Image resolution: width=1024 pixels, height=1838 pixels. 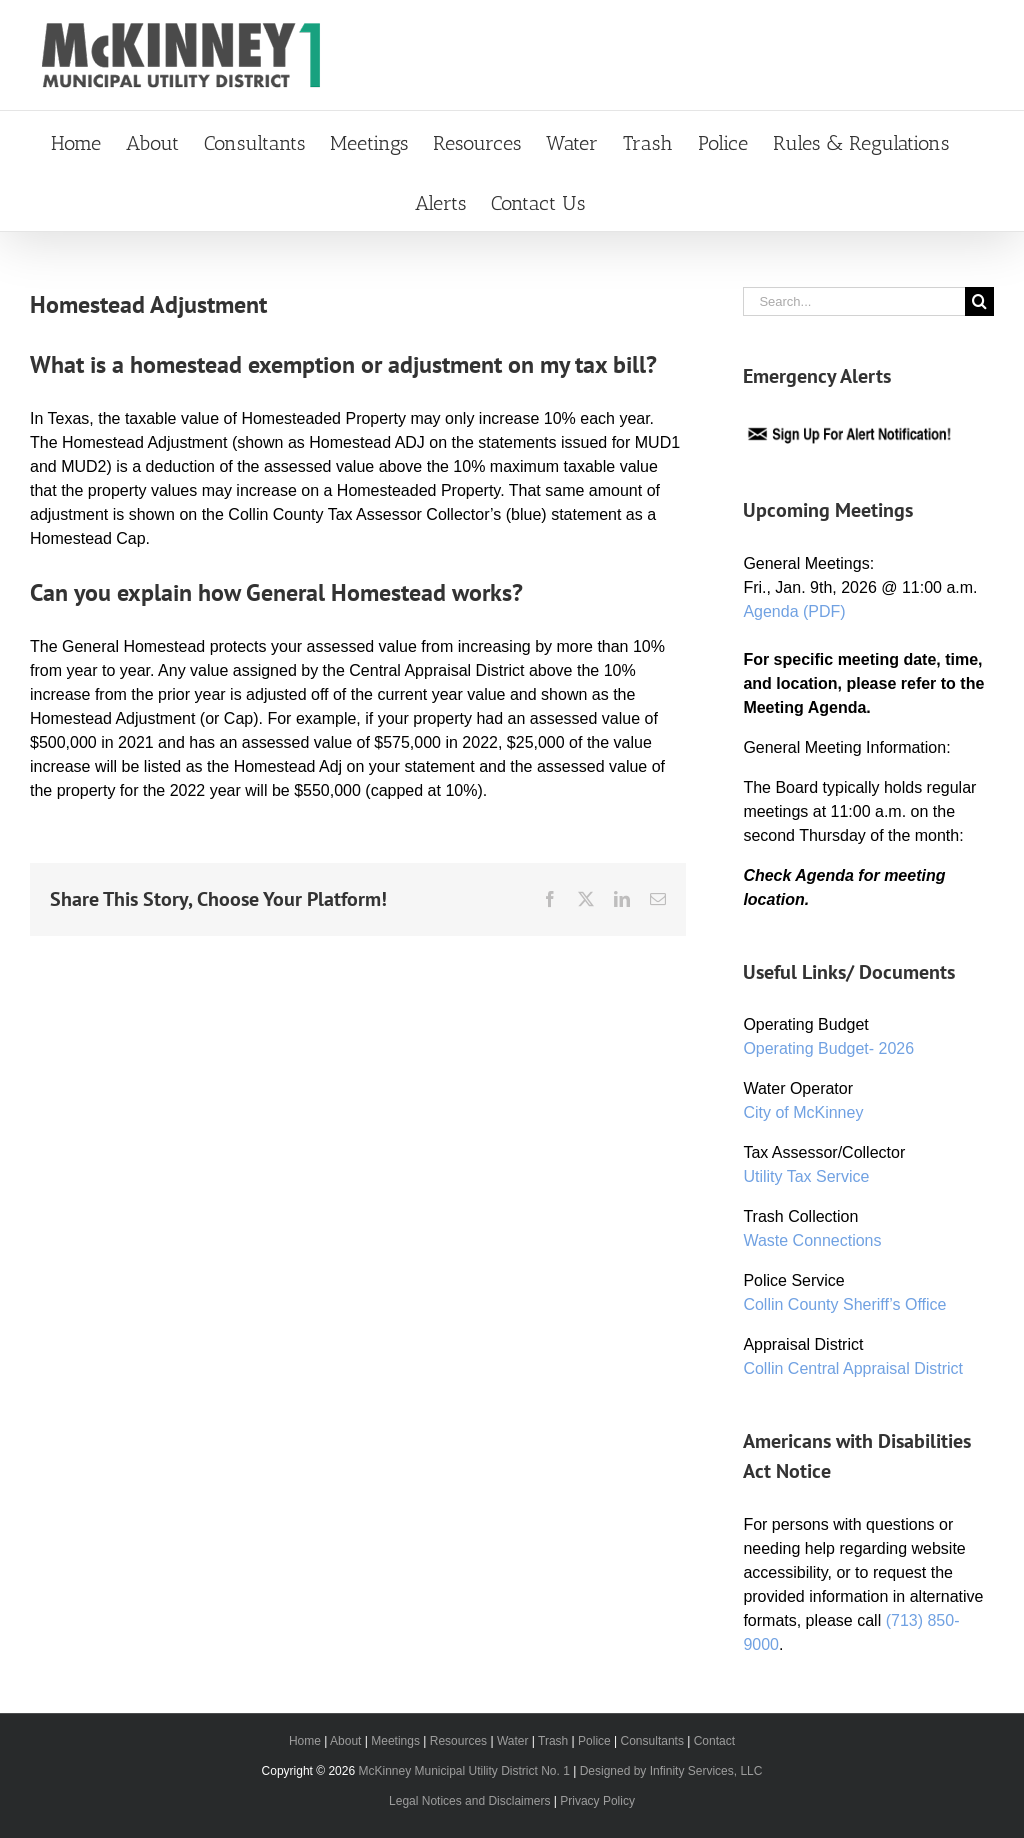 I want to click on Legal Notices and Disclaimers, so click(x=469, y=1801).